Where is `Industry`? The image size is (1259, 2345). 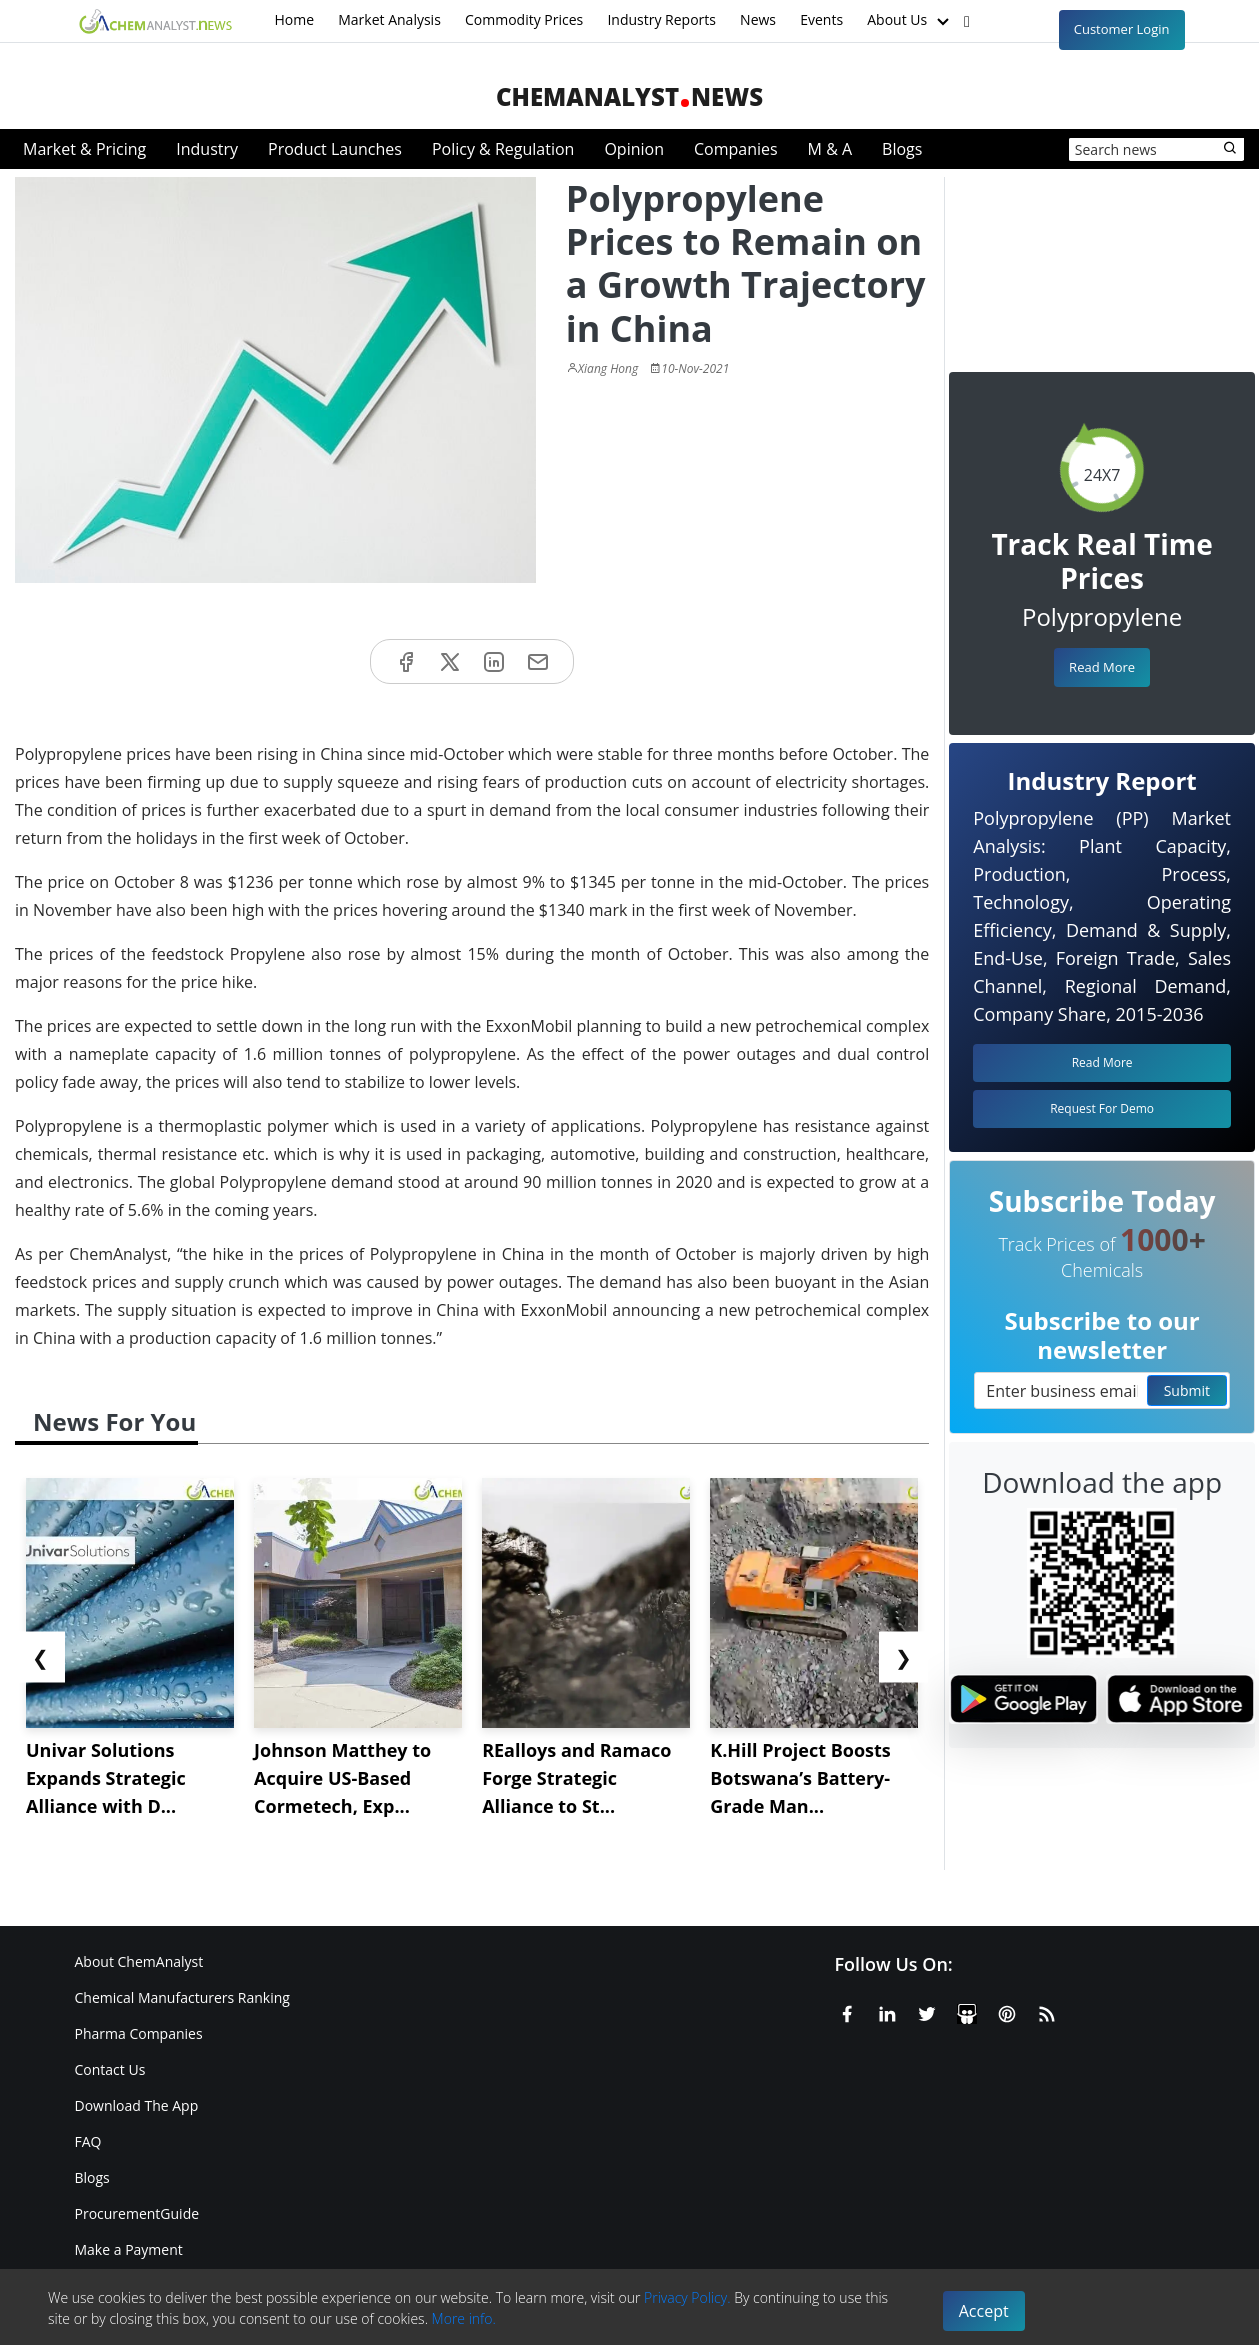 Industry is located at coordinates (207, 149).